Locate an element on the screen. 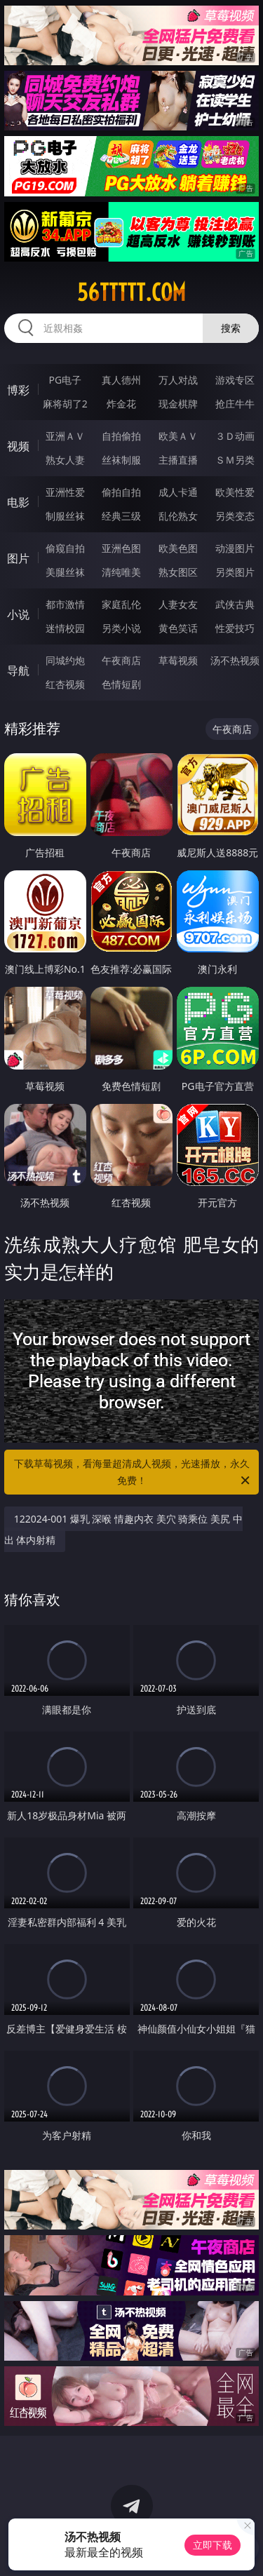 This screenshot has height=2576, width=263. 草莓视频 is located at coordinates (178, 660).